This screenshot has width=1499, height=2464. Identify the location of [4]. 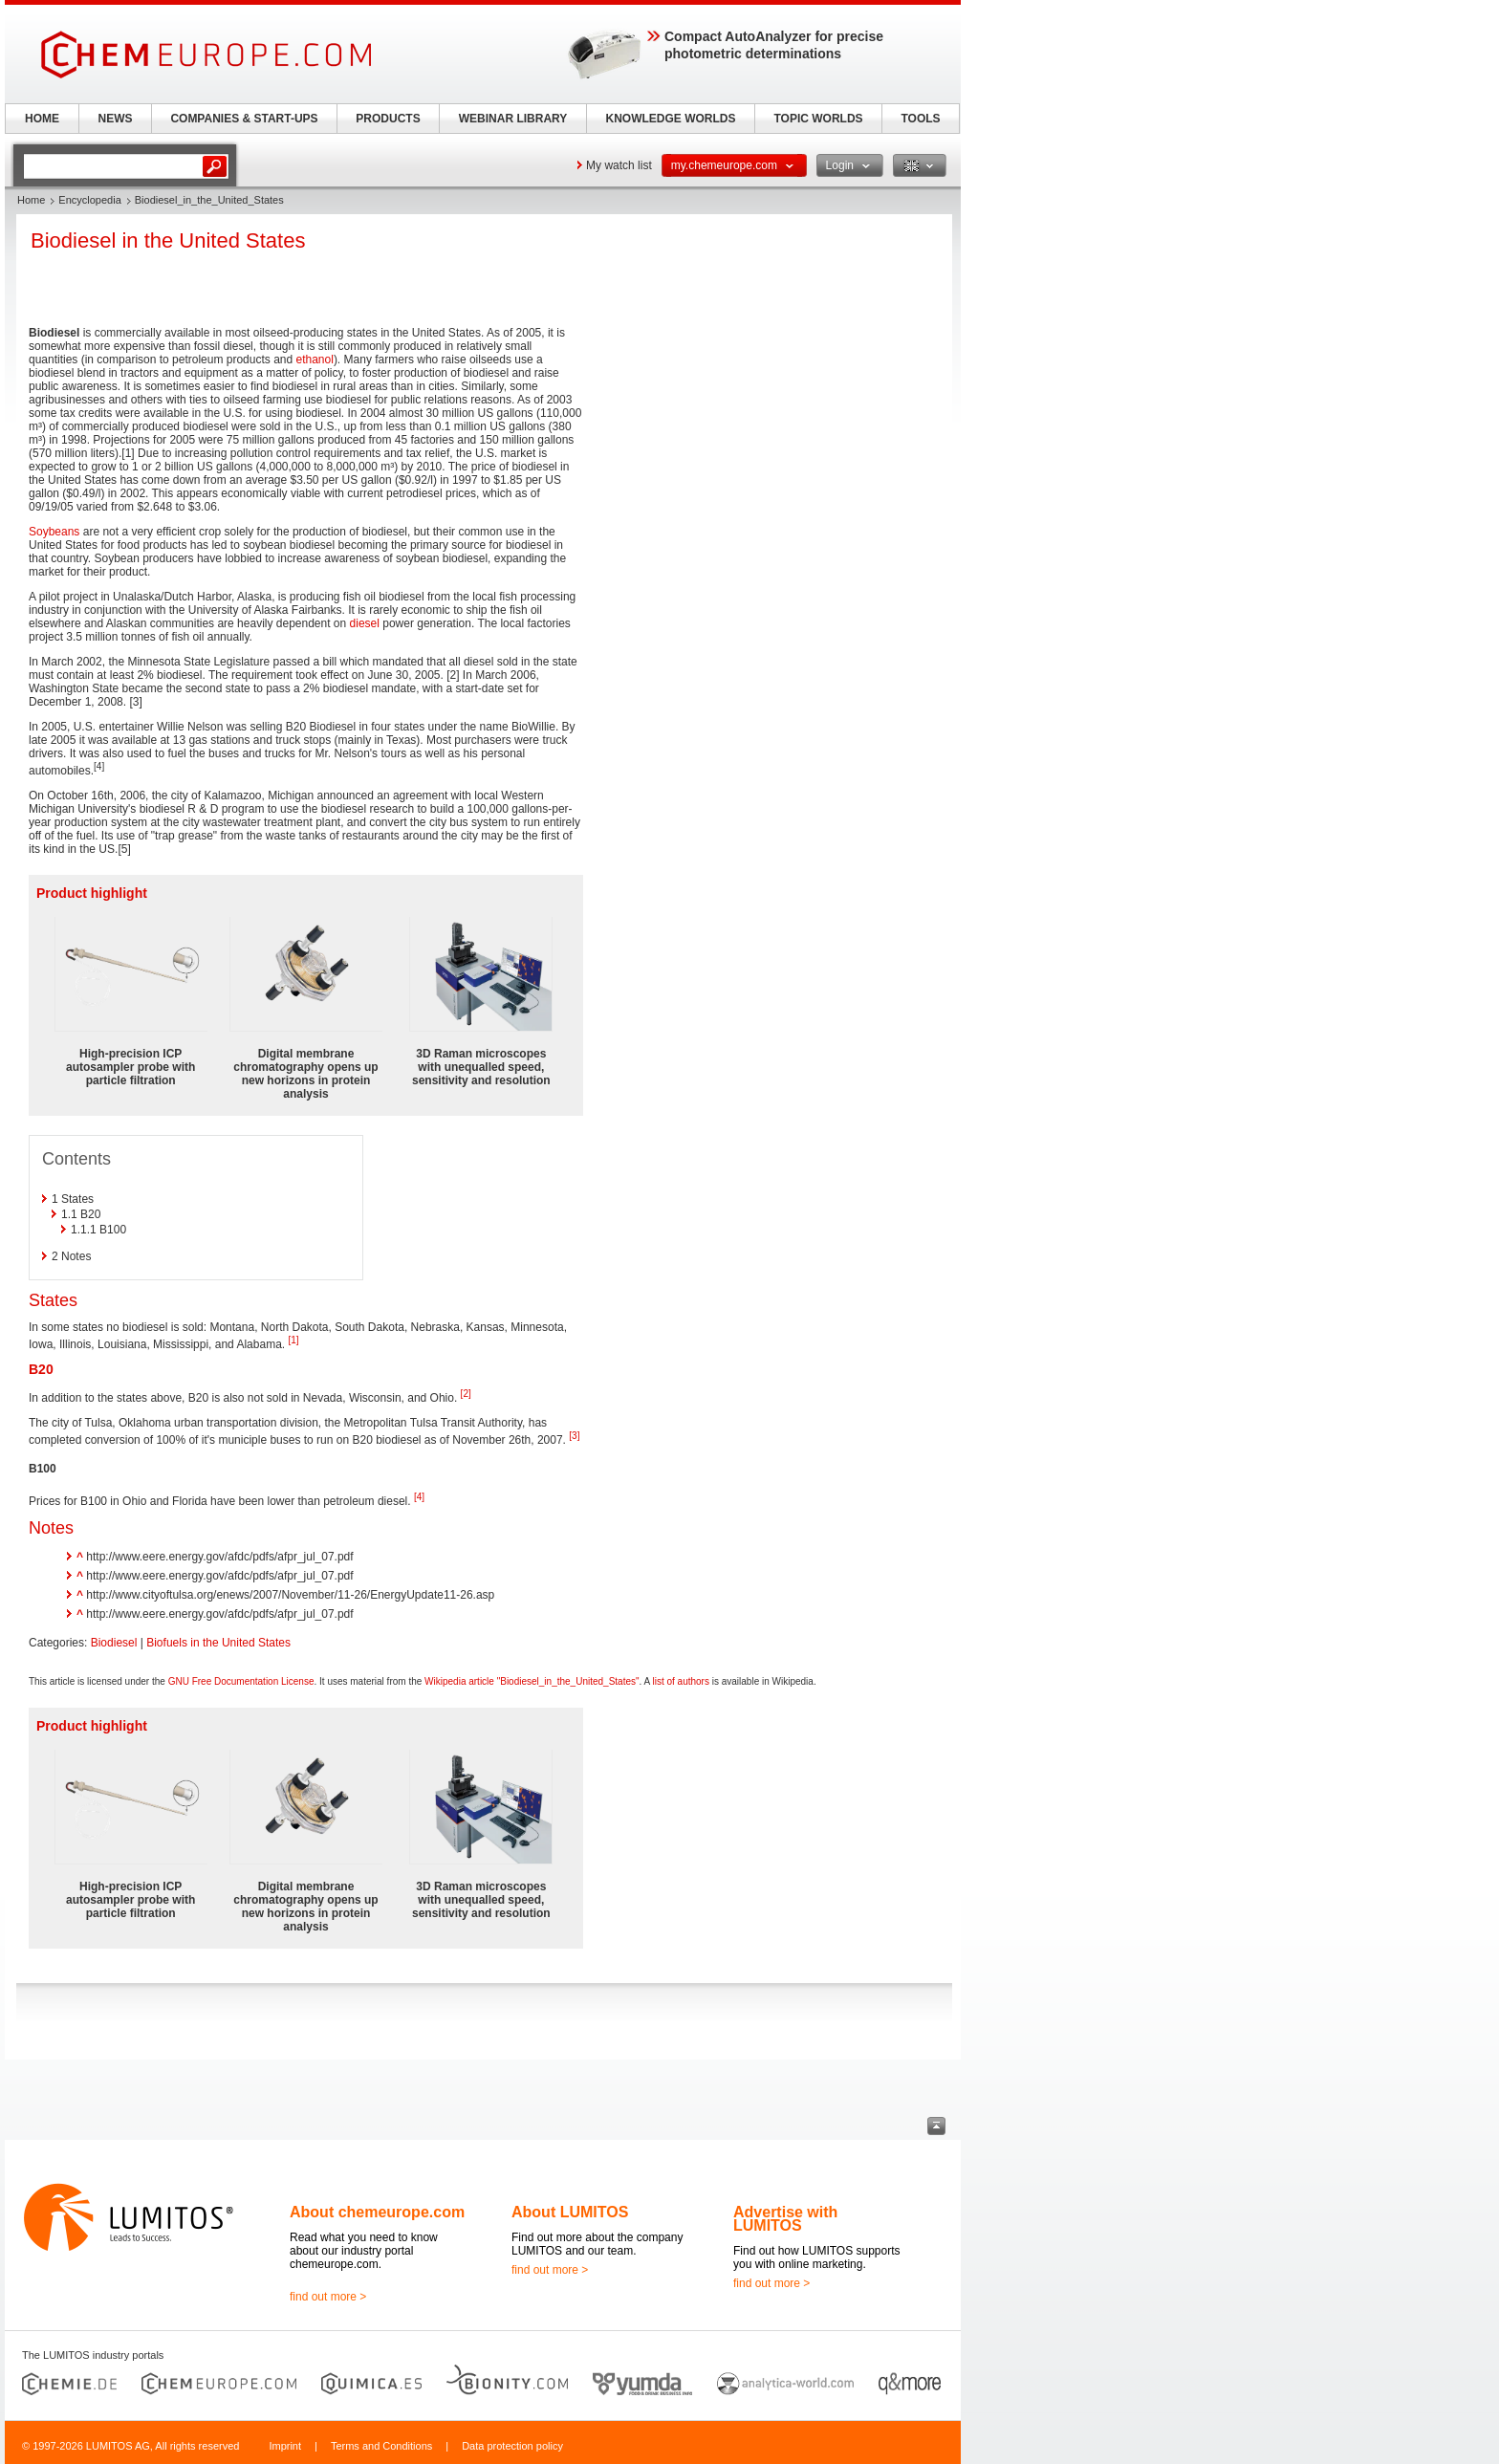
(419, 1497).